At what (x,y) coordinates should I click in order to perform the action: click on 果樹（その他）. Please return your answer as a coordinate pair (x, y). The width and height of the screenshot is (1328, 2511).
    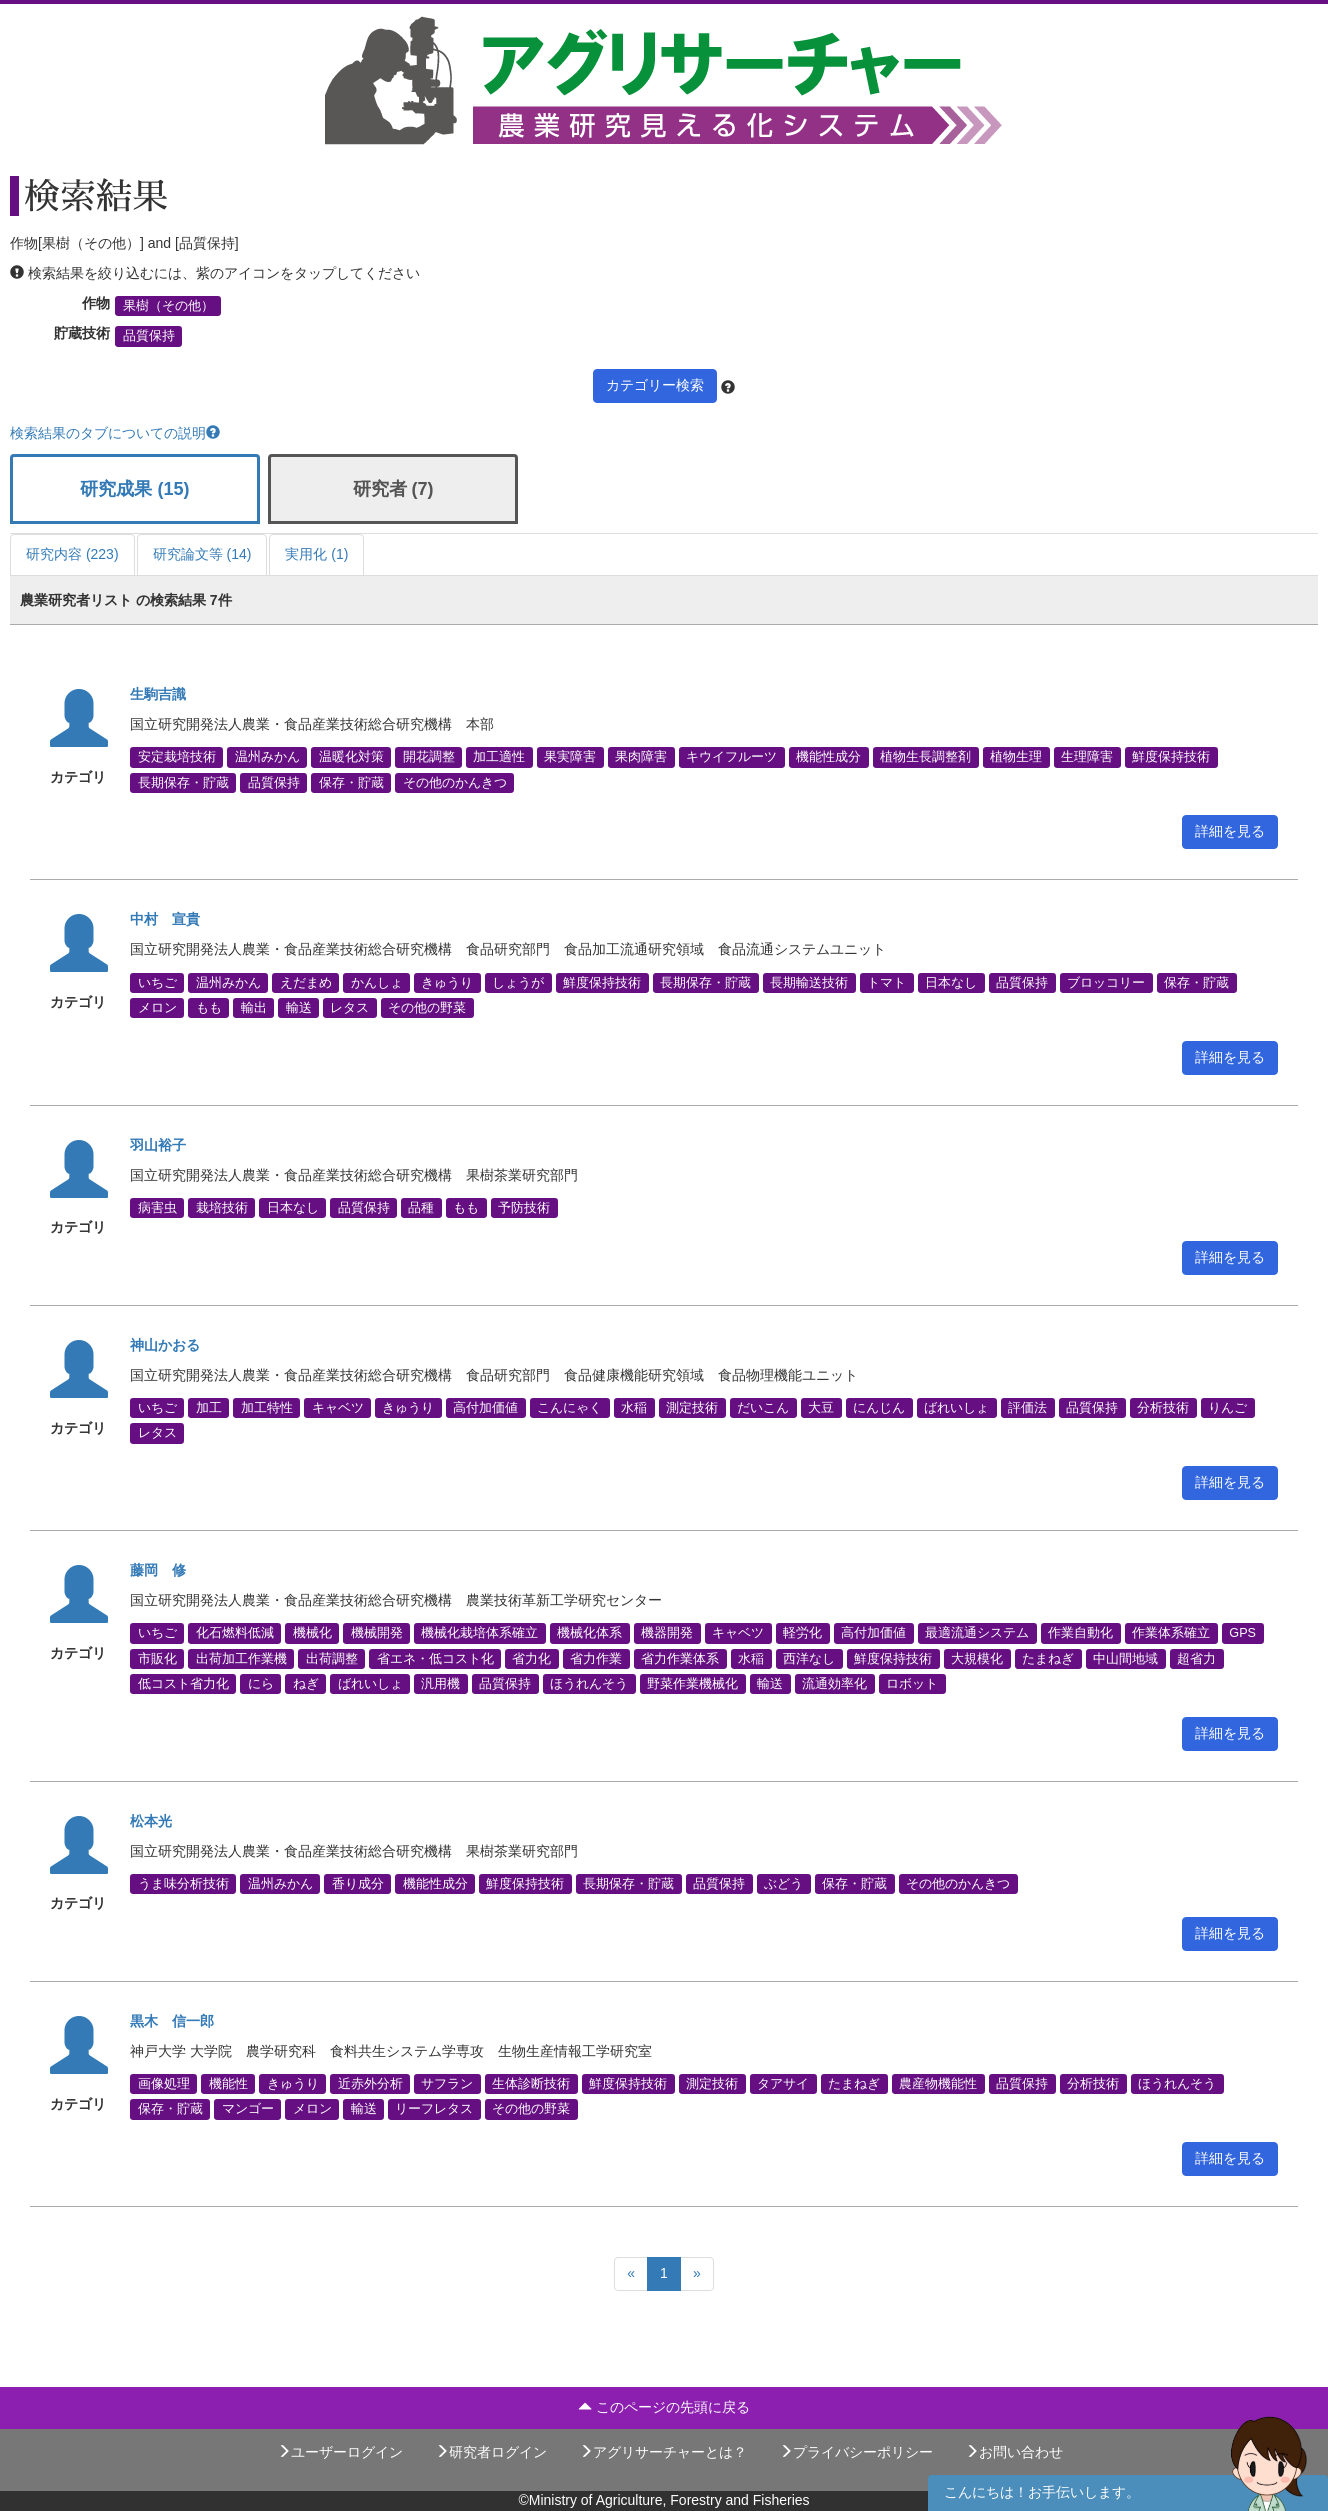
    Looking at the image, I should click on (168, 306).